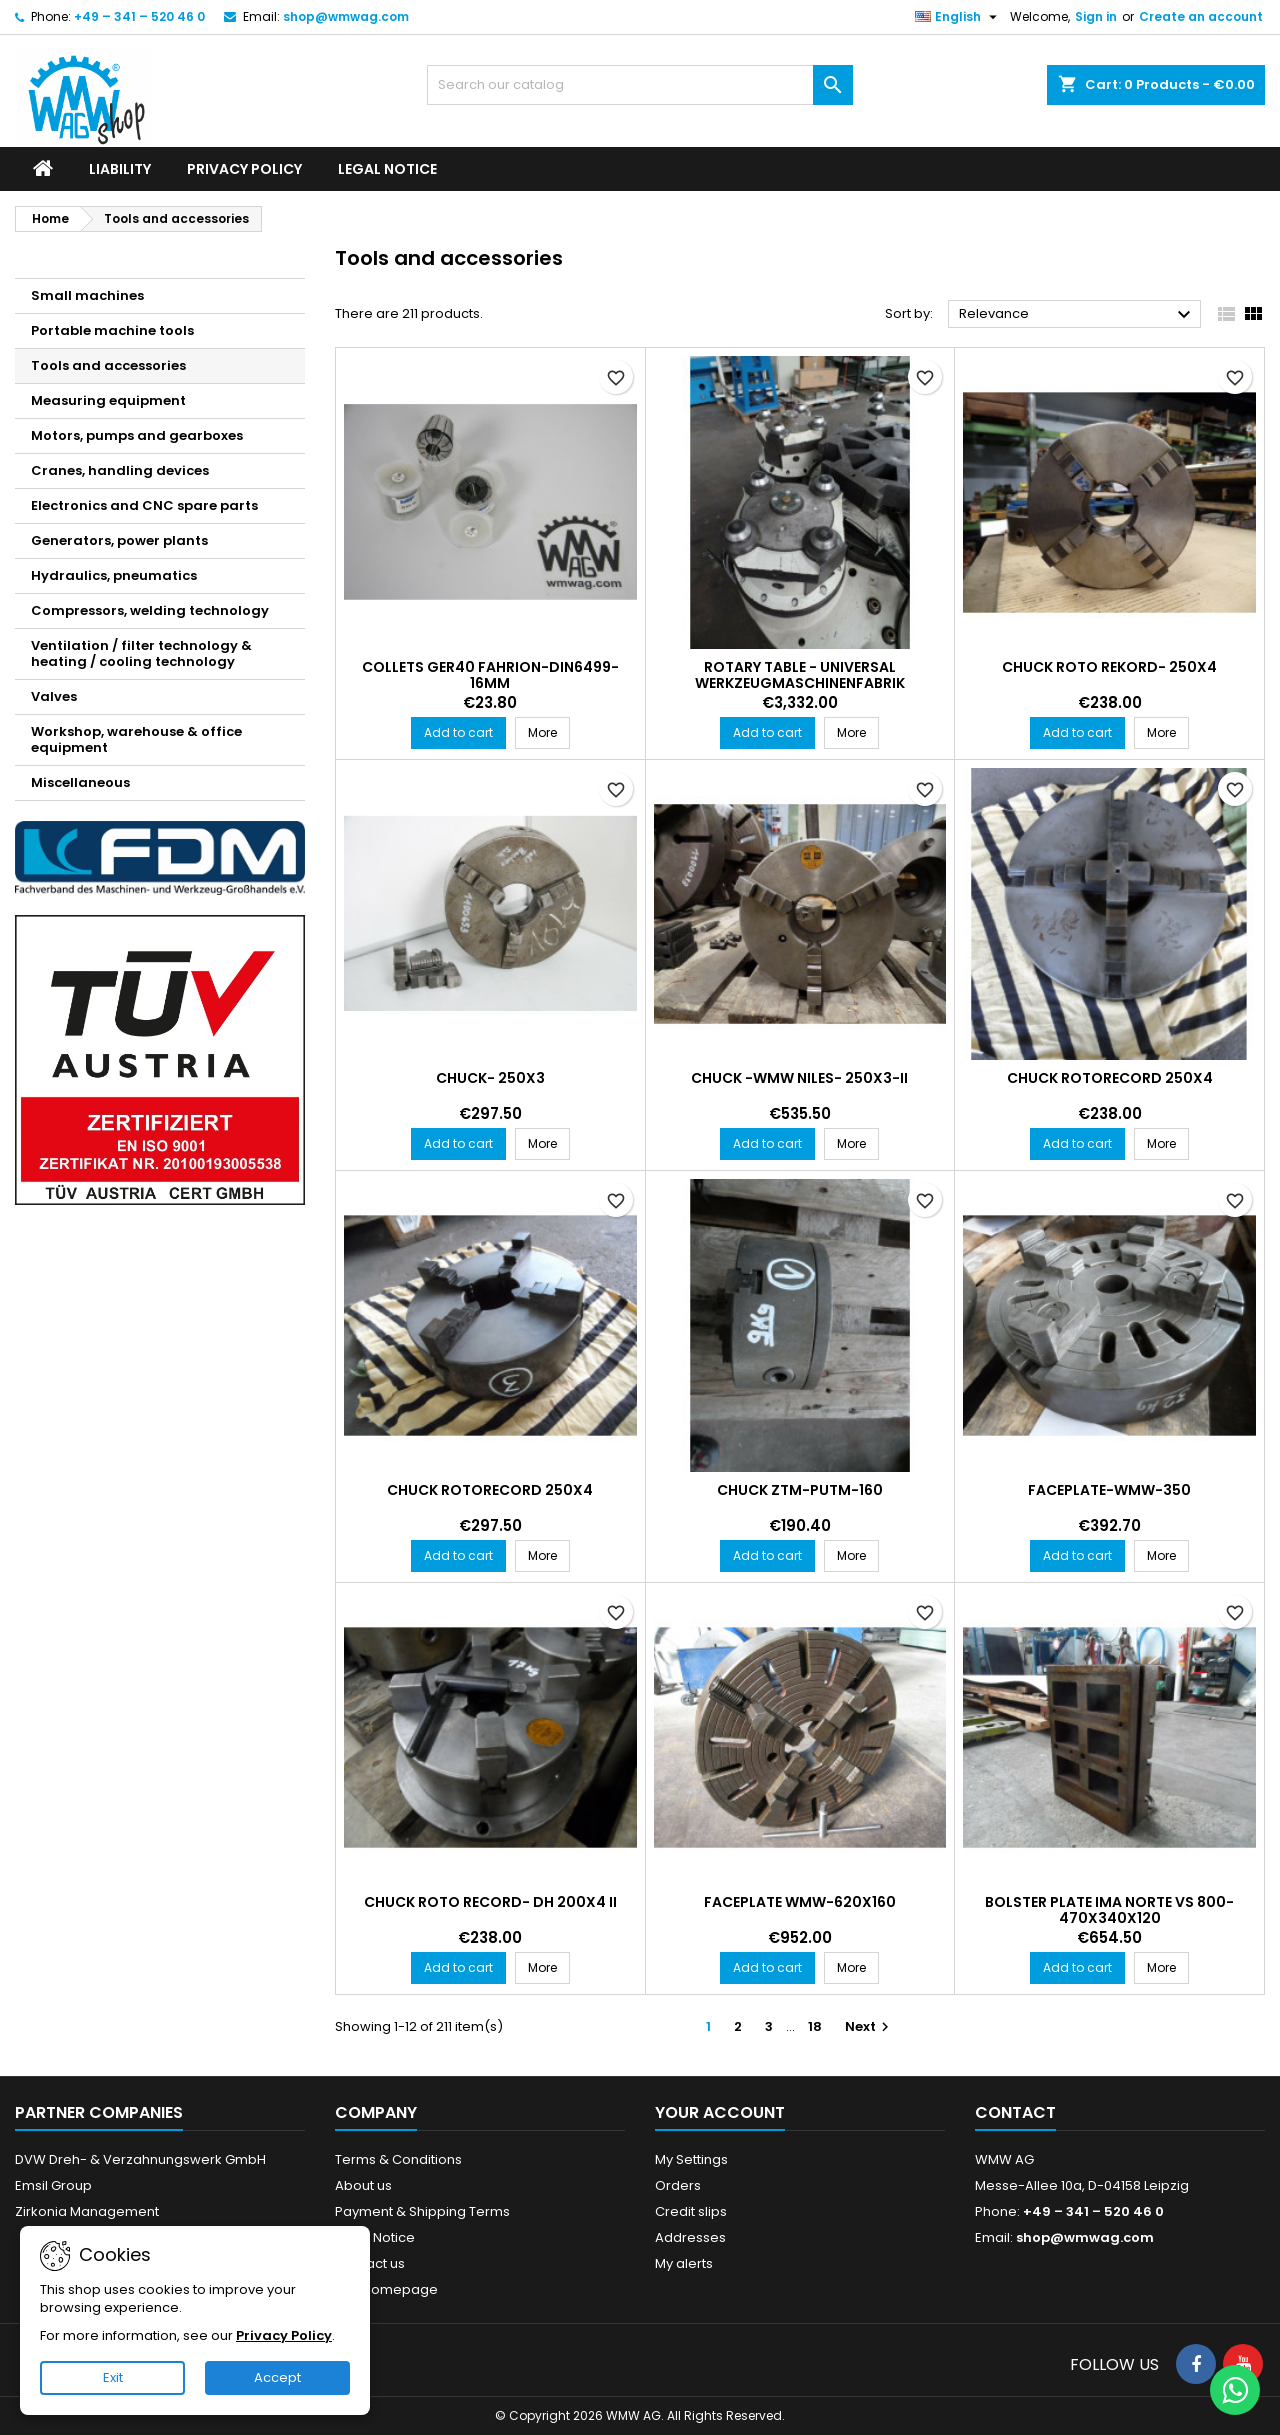 Image resolution: width=1280 pixels, height=2435 pixels. I want to click on Exit, so click(113, 2377).